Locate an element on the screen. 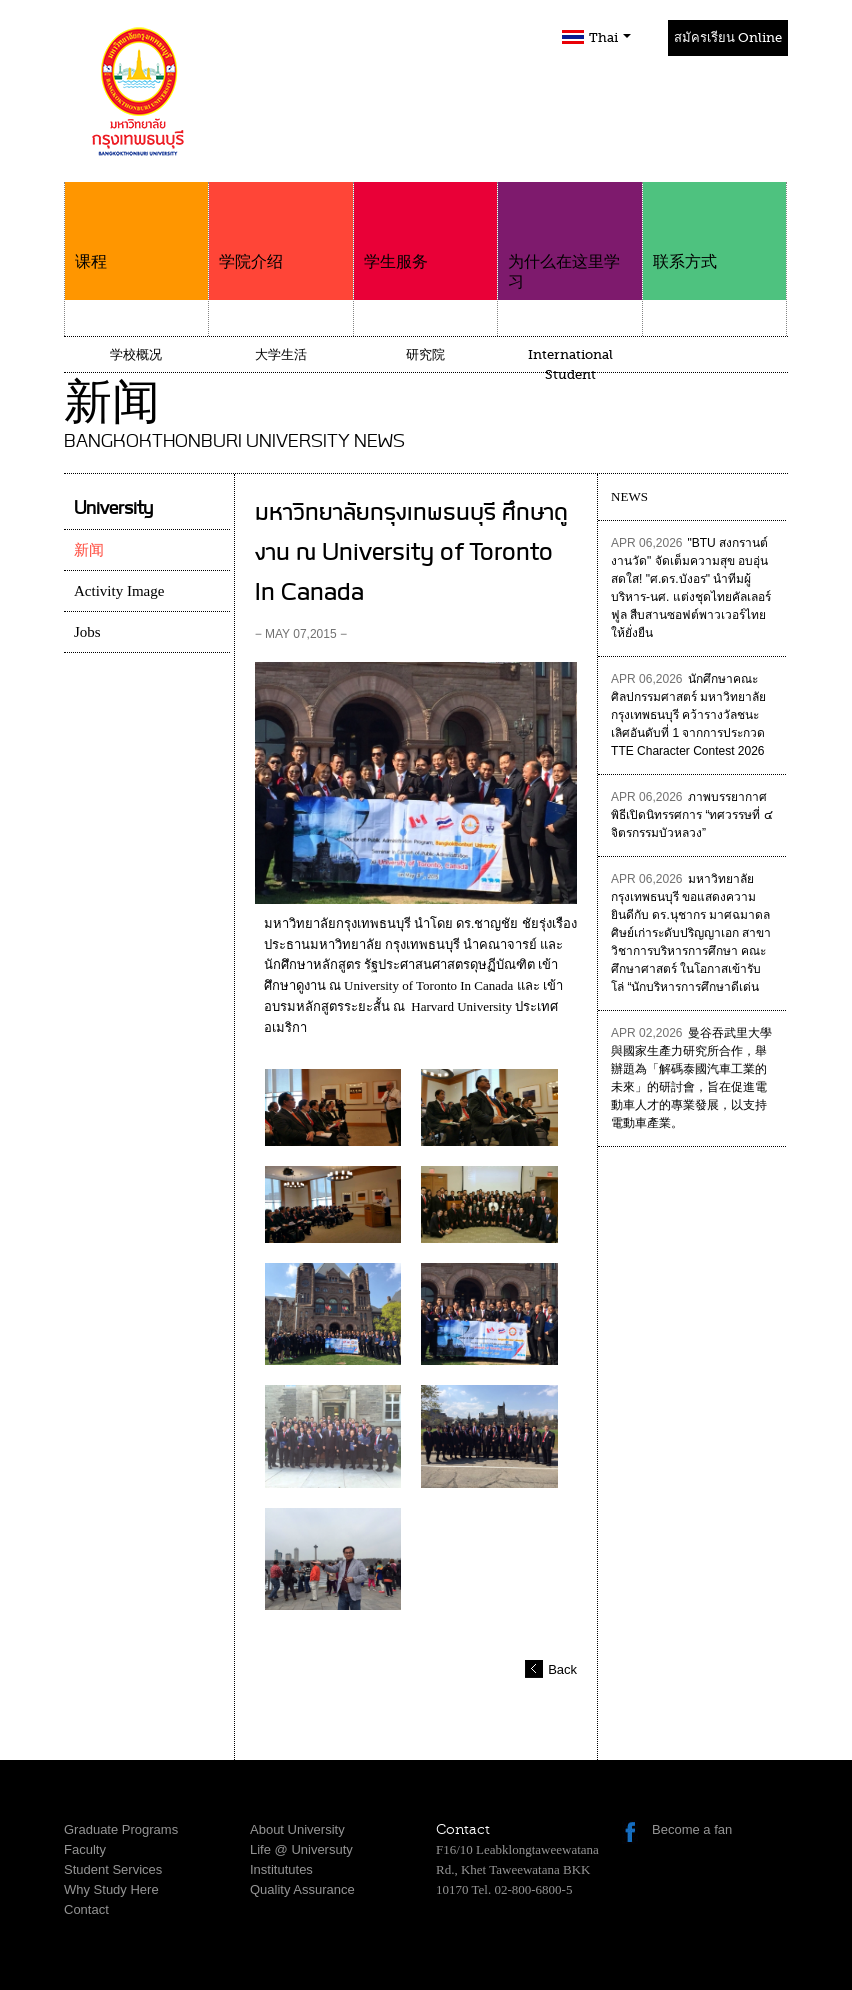  Faculty is located at coordinates (85, 1849).